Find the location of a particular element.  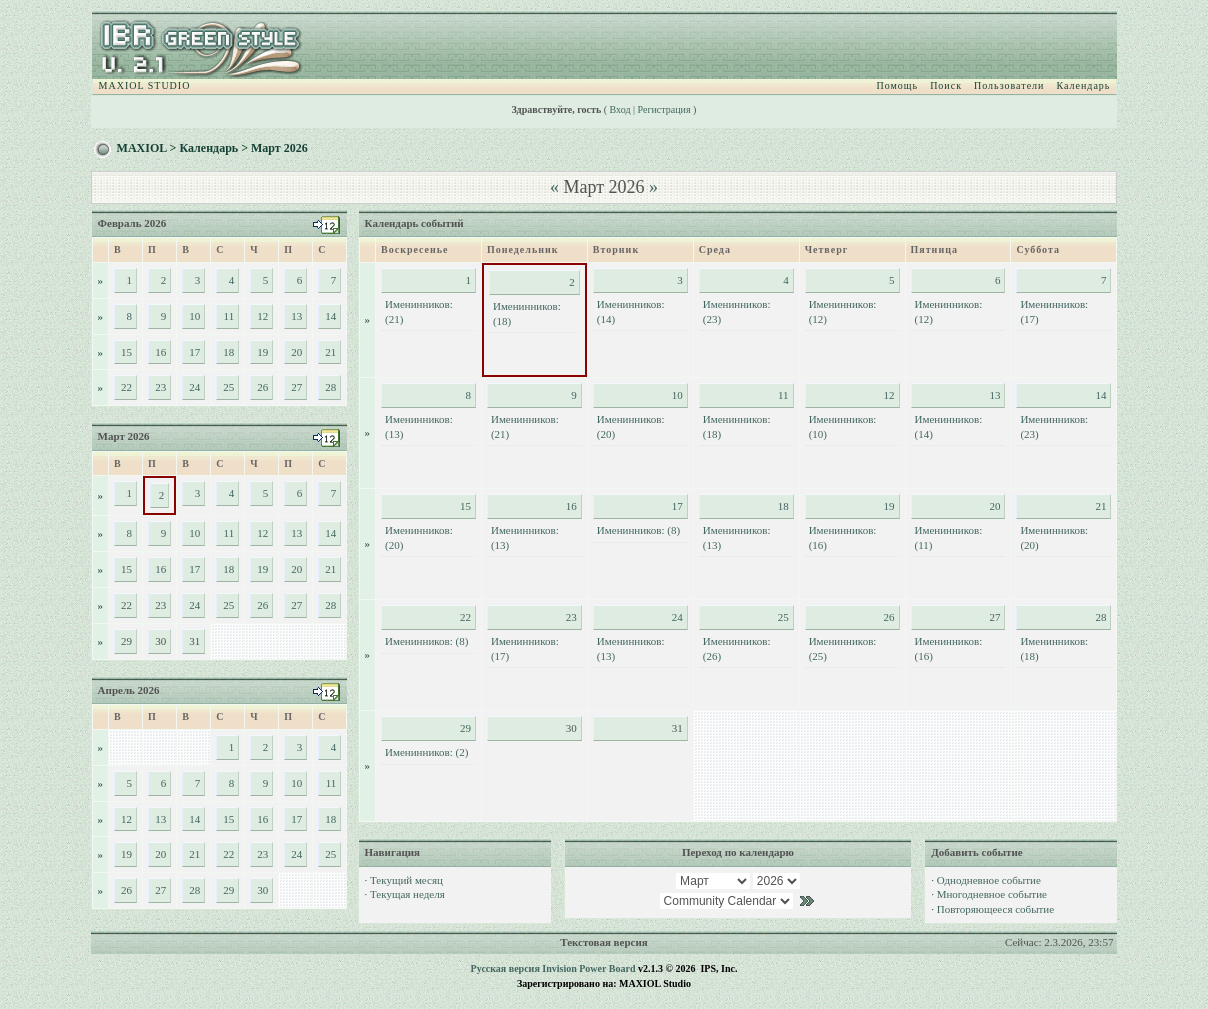

19 is located at coordinates (262, 352).